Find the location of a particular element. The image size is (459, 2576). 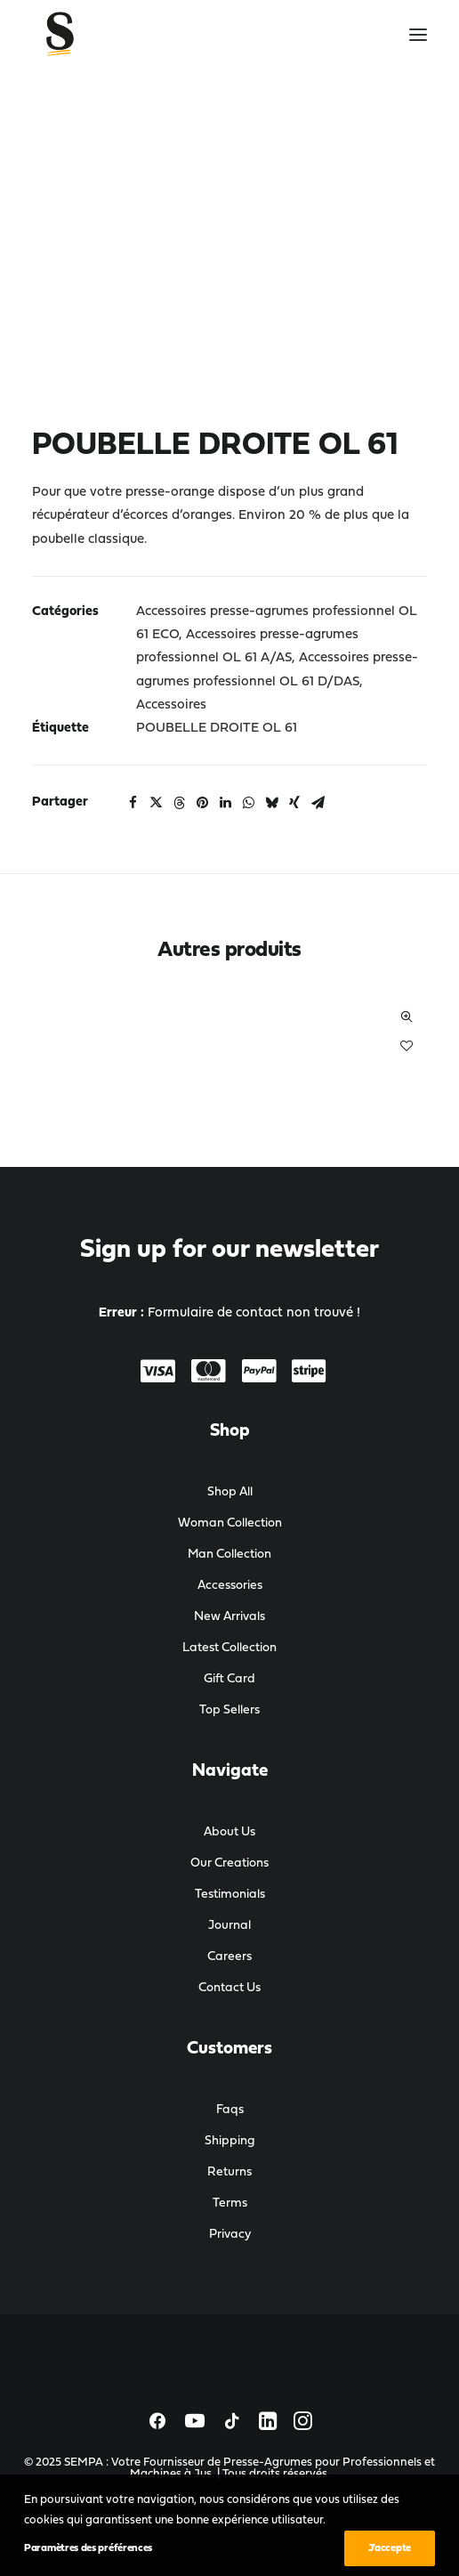

Shipping is located at coordinates (230, 2141).